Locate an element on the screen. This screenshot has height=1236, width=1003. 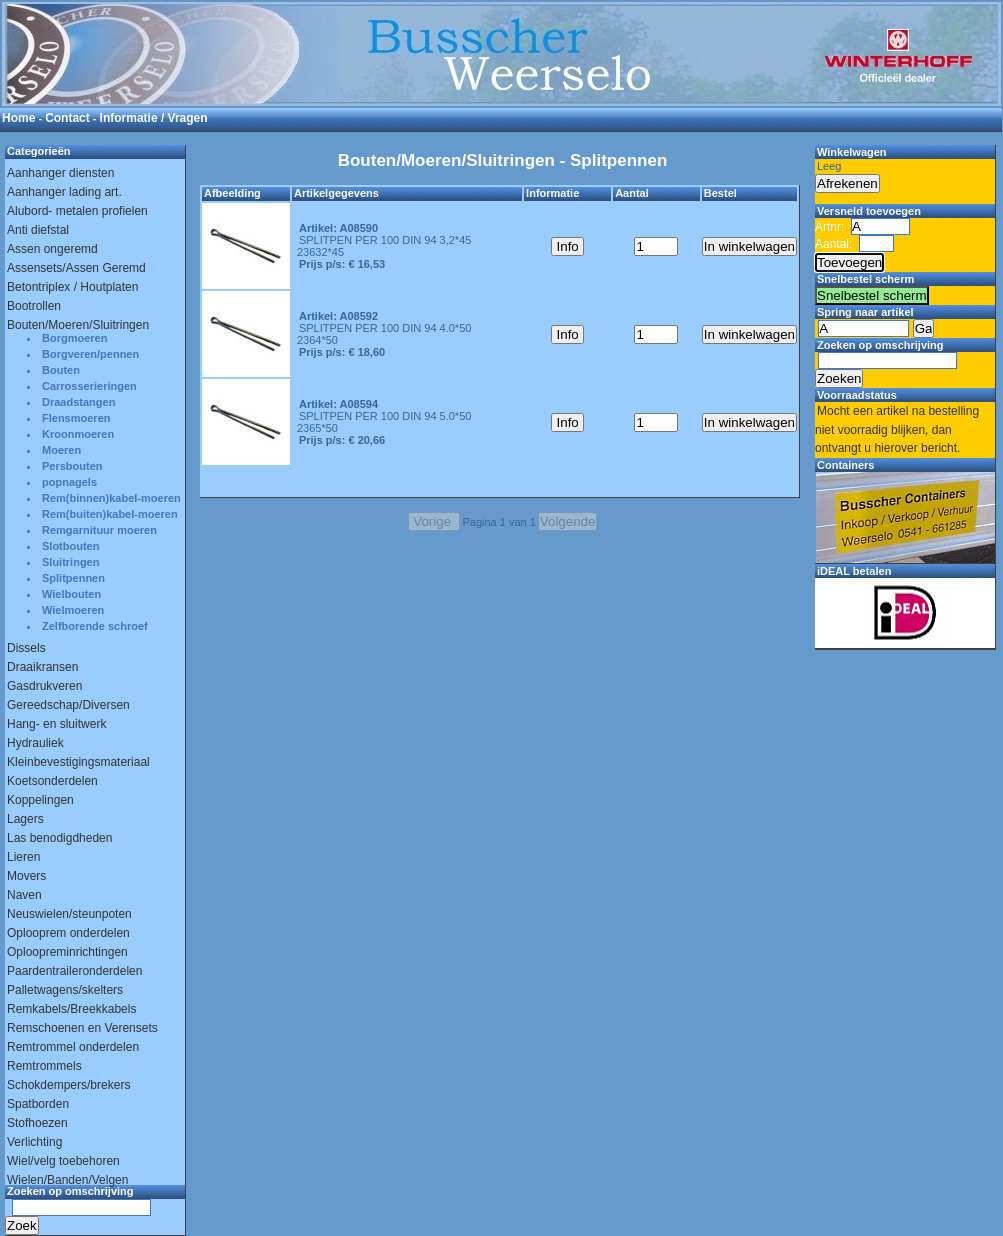
Rem(buiten)kabel-moeren is located at coordinates (110, 514).